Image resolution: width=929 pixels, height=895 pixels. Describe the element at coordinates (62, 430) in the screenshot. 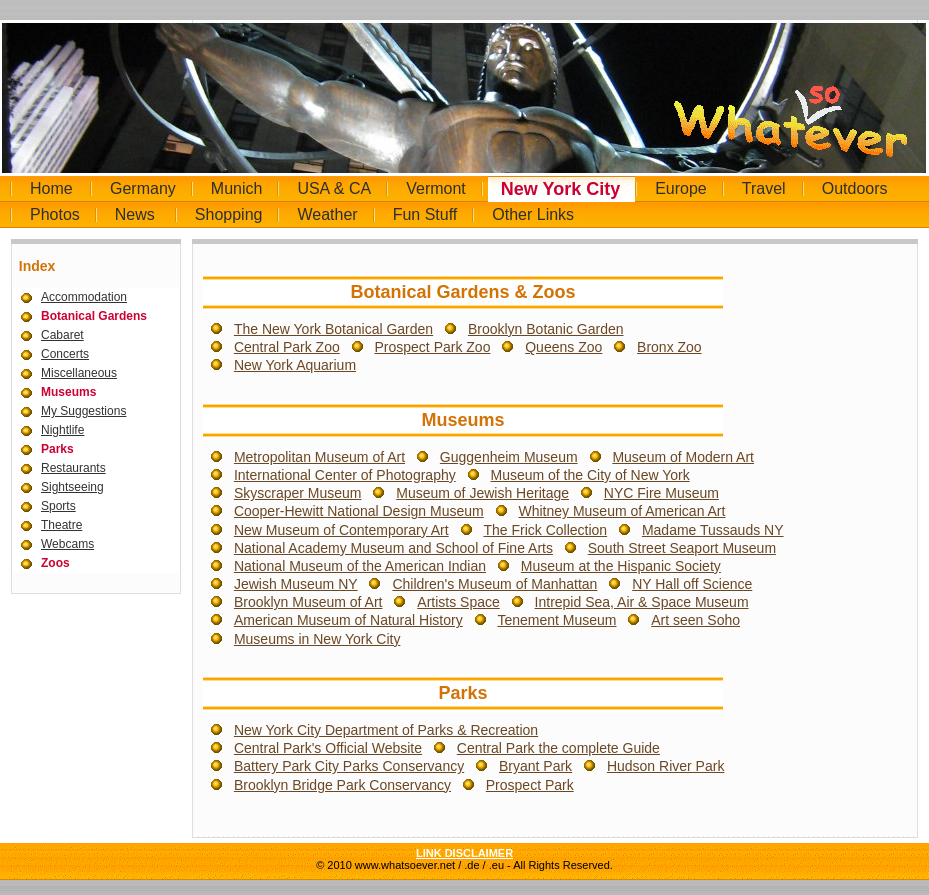

I see `Nightlife` at that location.